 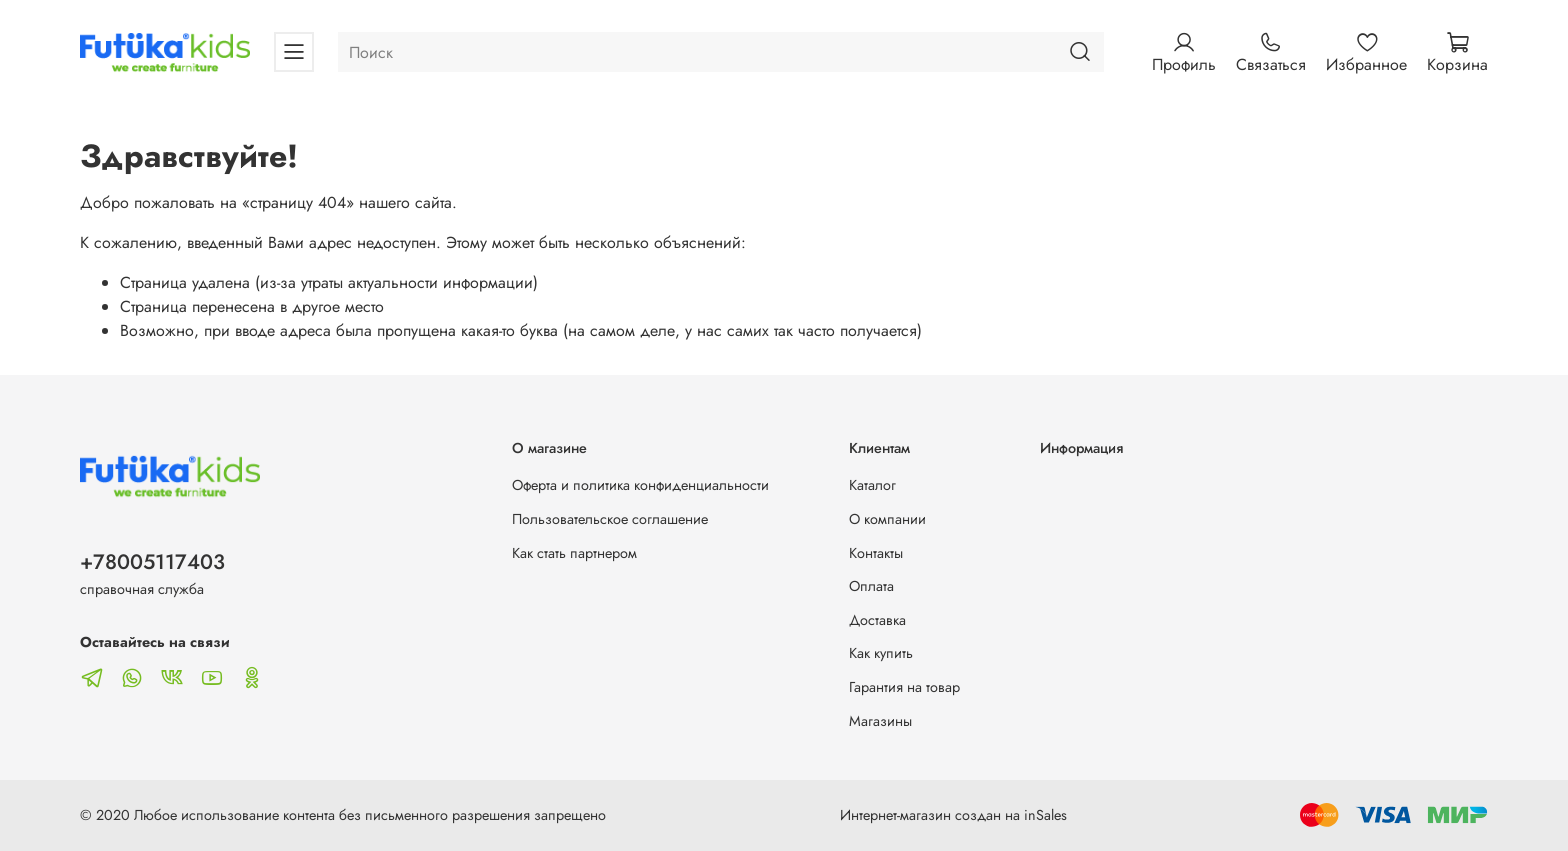 What do you see at coordinates (640, 485) in the screenshot?
I see `Оферта и политика конфиденциальности` at bounding box center [640, 485].